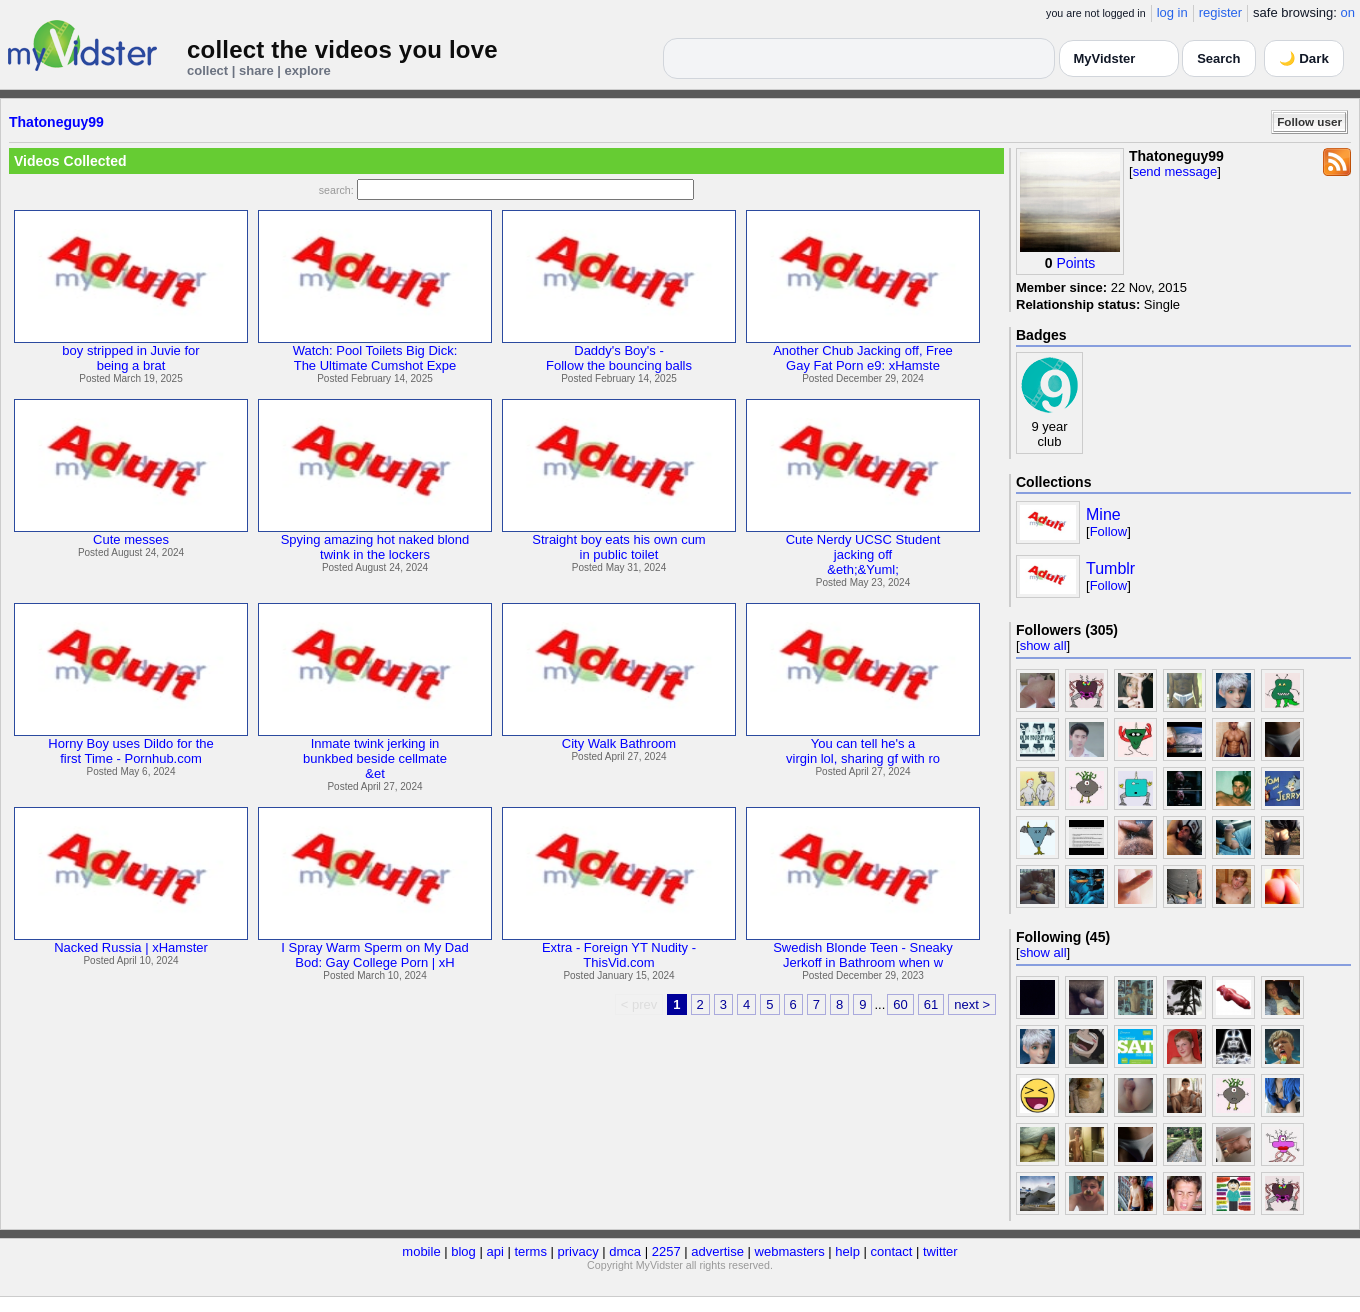 The image size is (1360, 1312). What do you see at coordinates (130, 751) in the screenshot?
I see `Horny Boy uses Dildo for thefirst Time - Pornhub.com` at bounding box center [130, 751].